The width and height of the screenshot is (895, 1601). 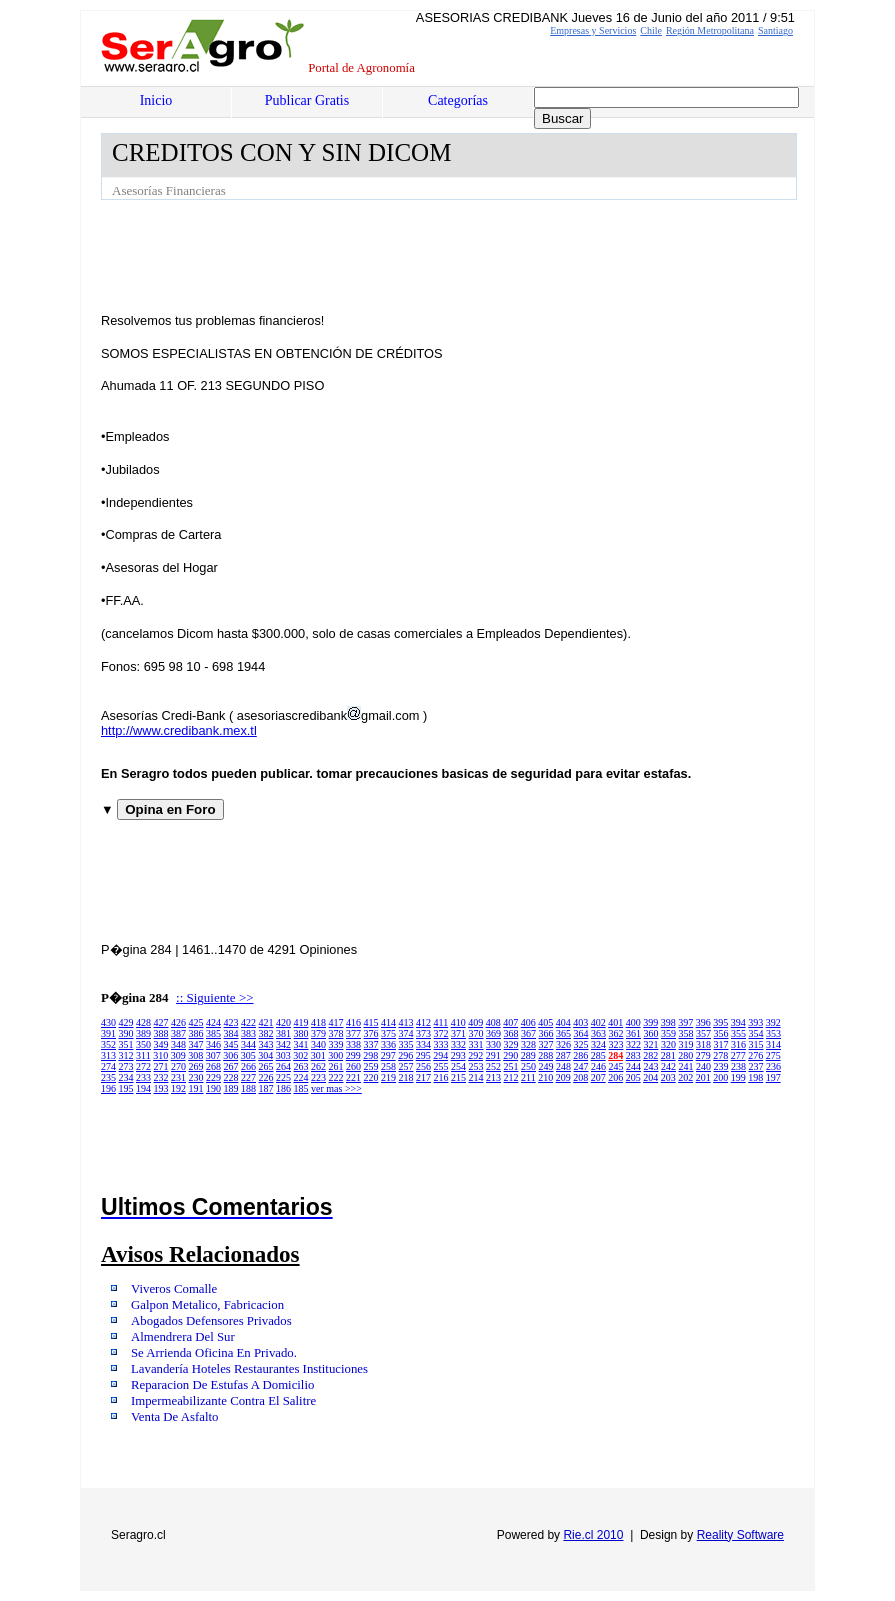 What do you see at coordinates (126, 1044) in the screenshot?
I see `351` at bounding box center [126, 1044].